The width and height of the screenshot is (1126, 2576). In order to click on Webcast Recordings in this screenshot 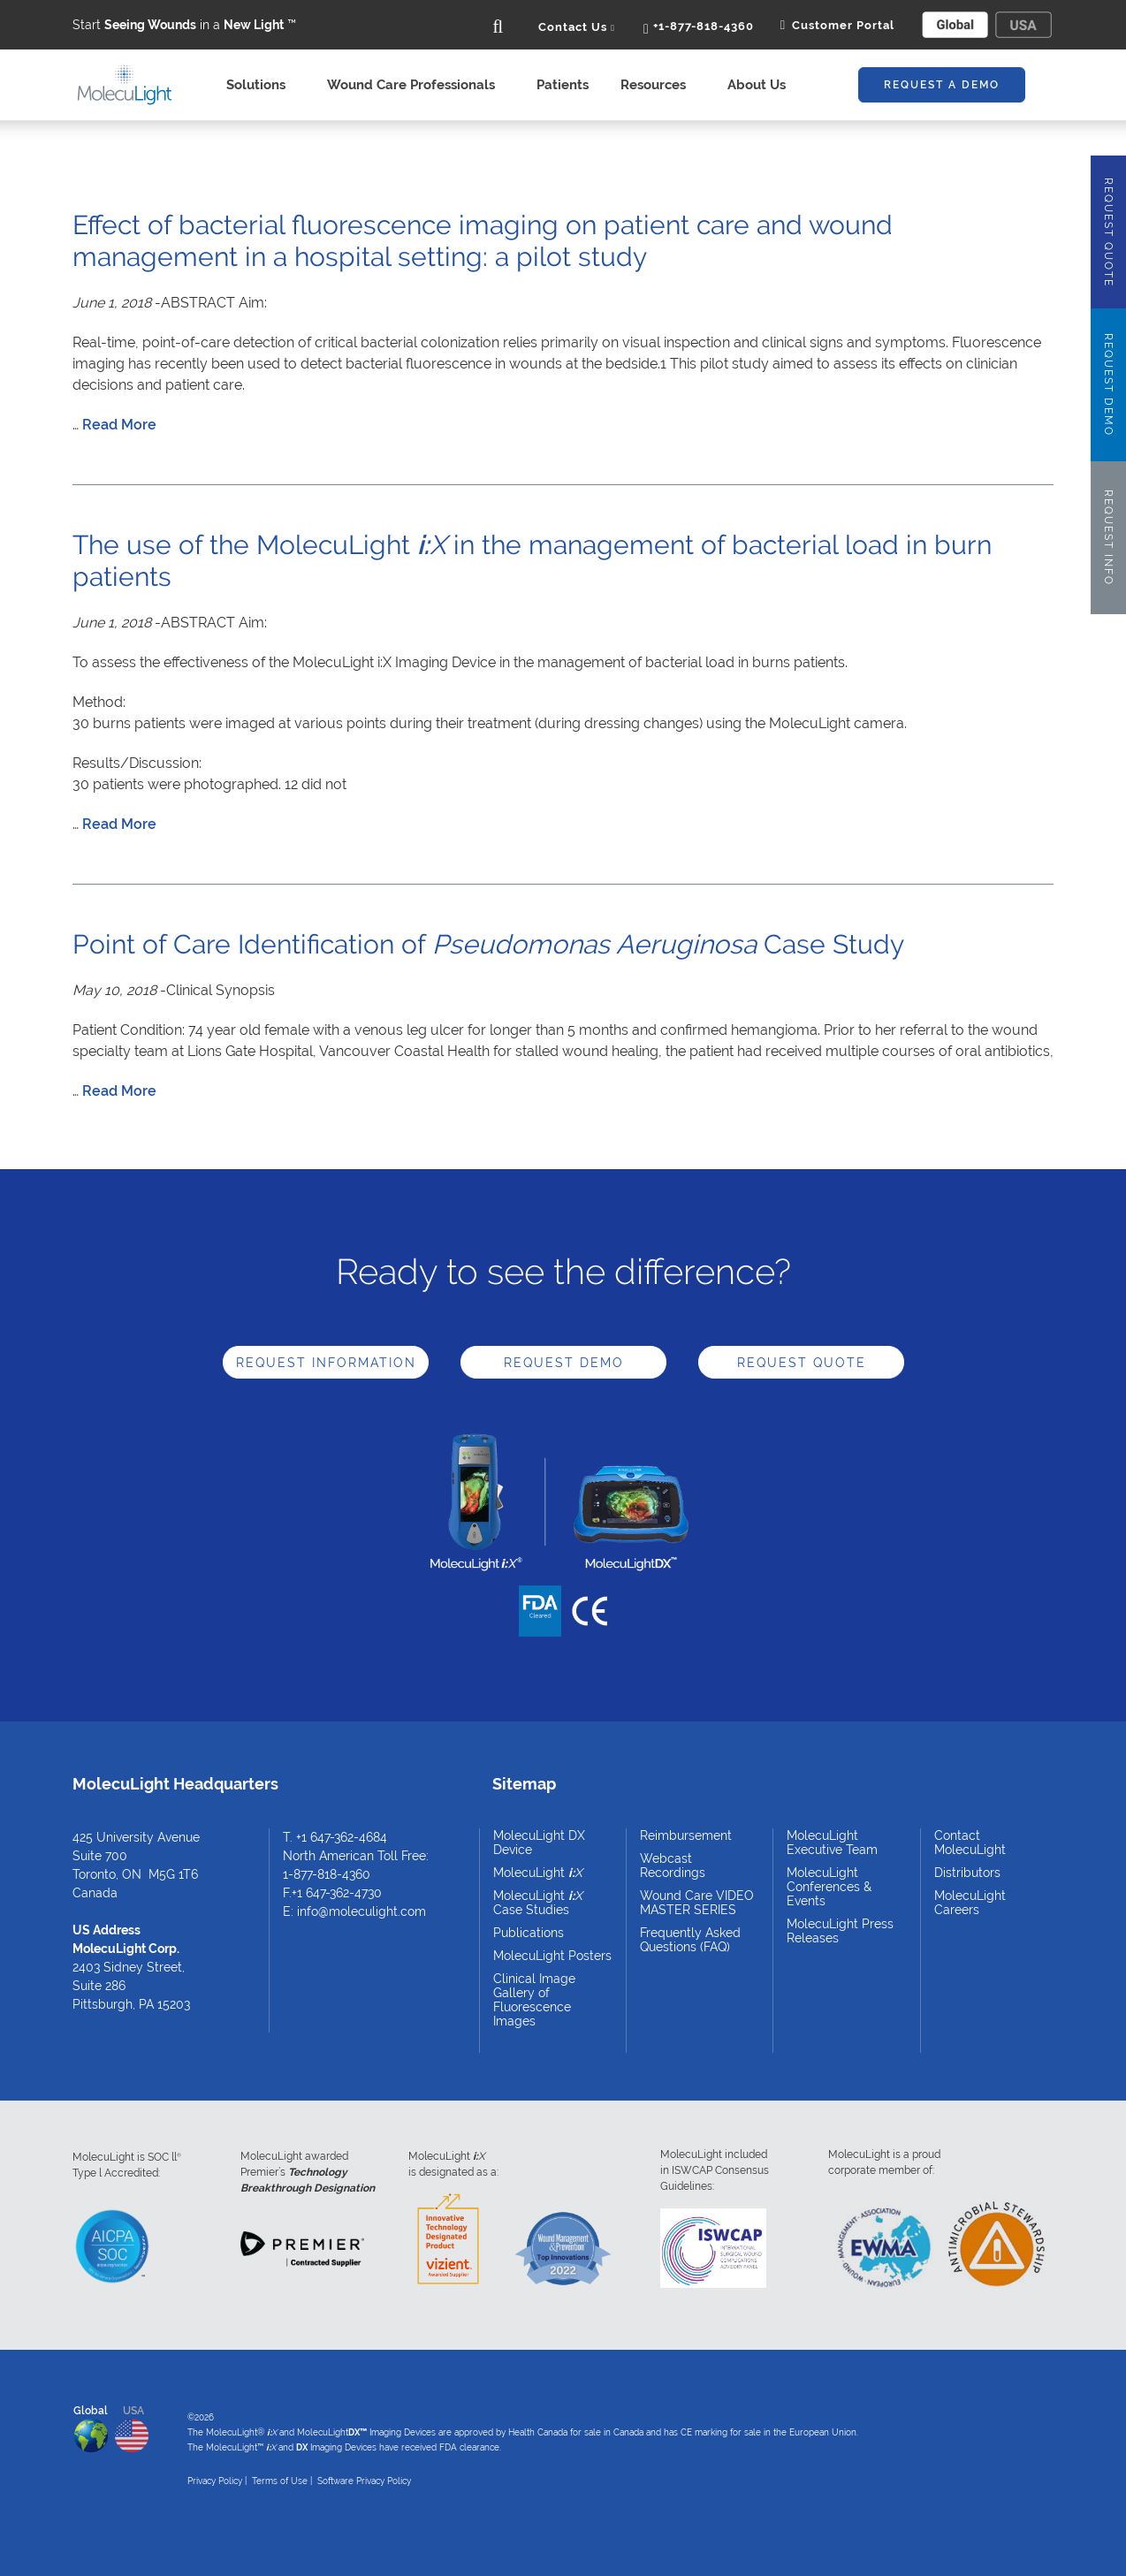, I will do `click(672, 1865)`.